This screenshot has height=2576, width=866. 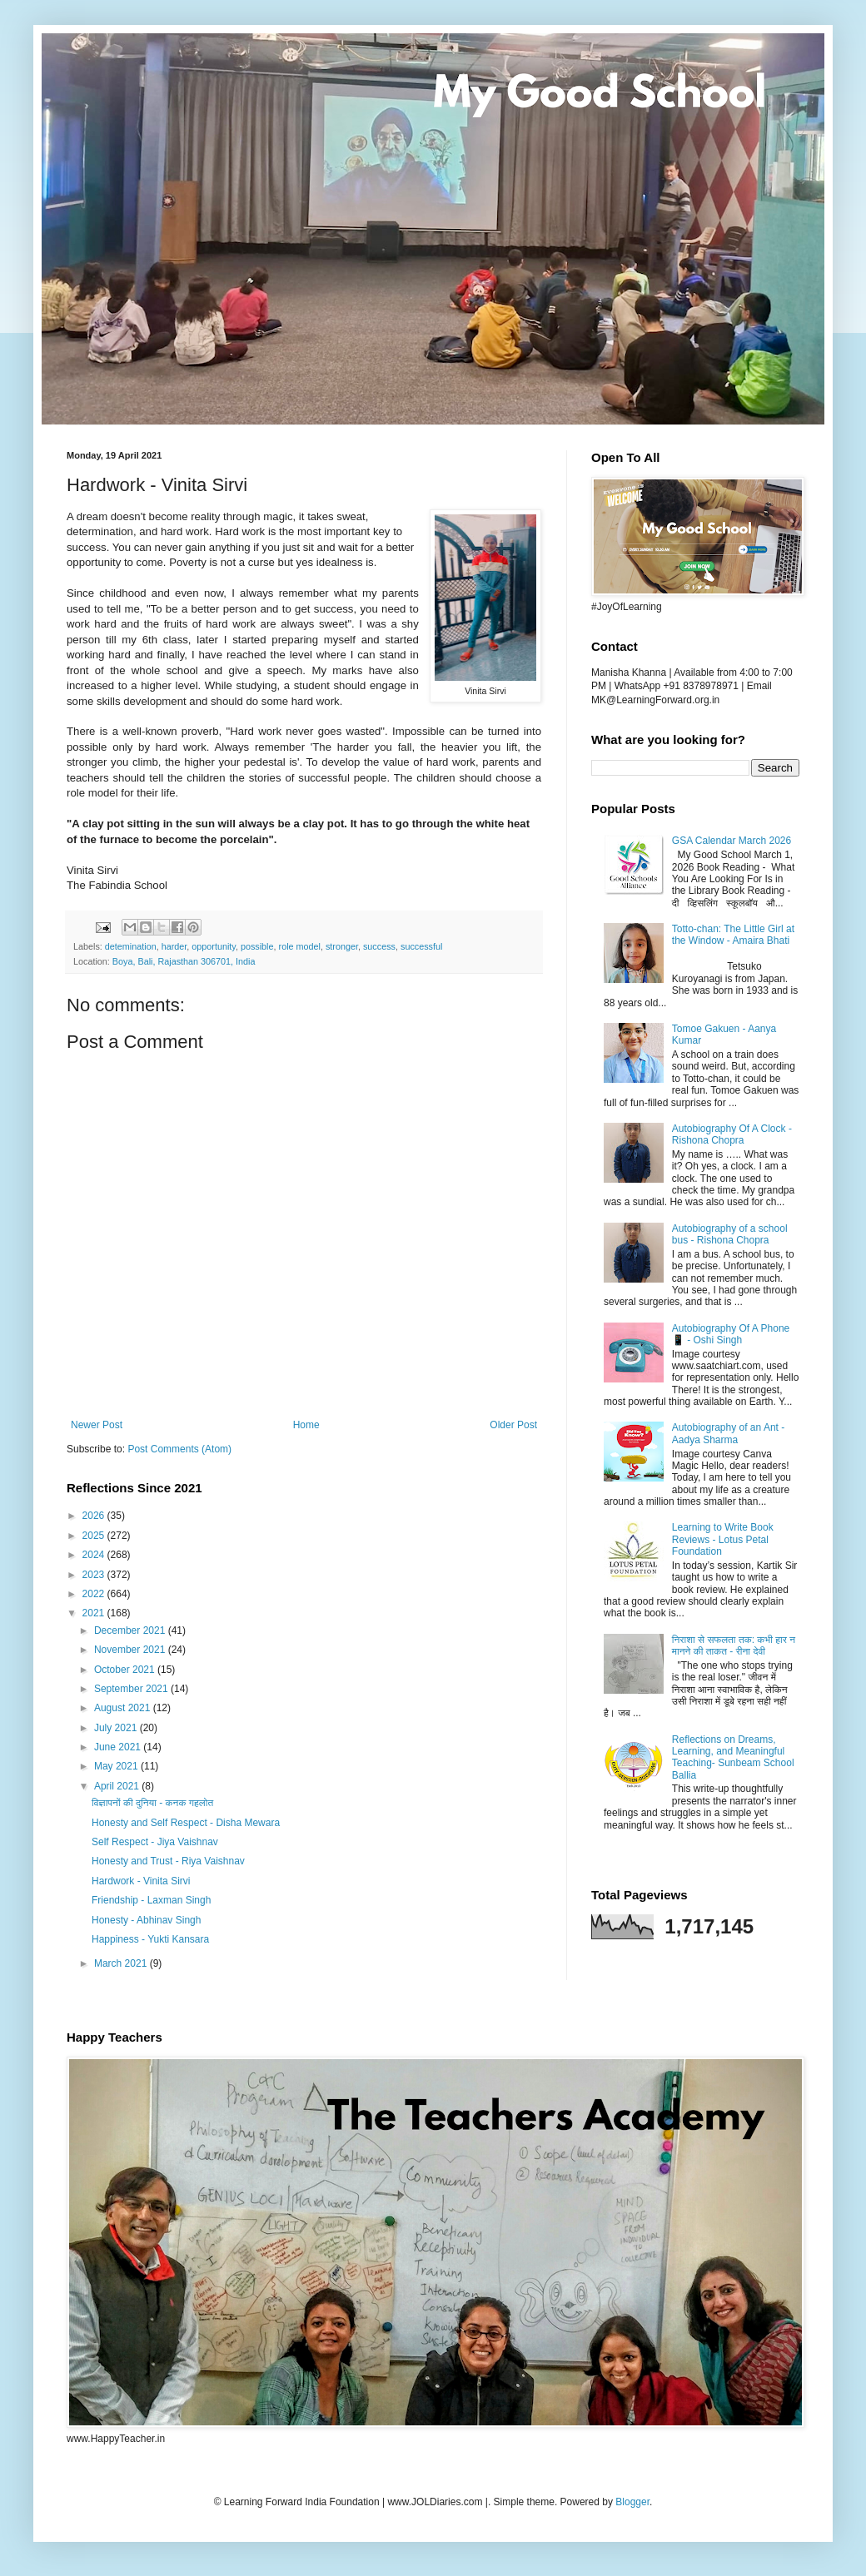 I want to click on 2023, so click(x=94, y=1575).